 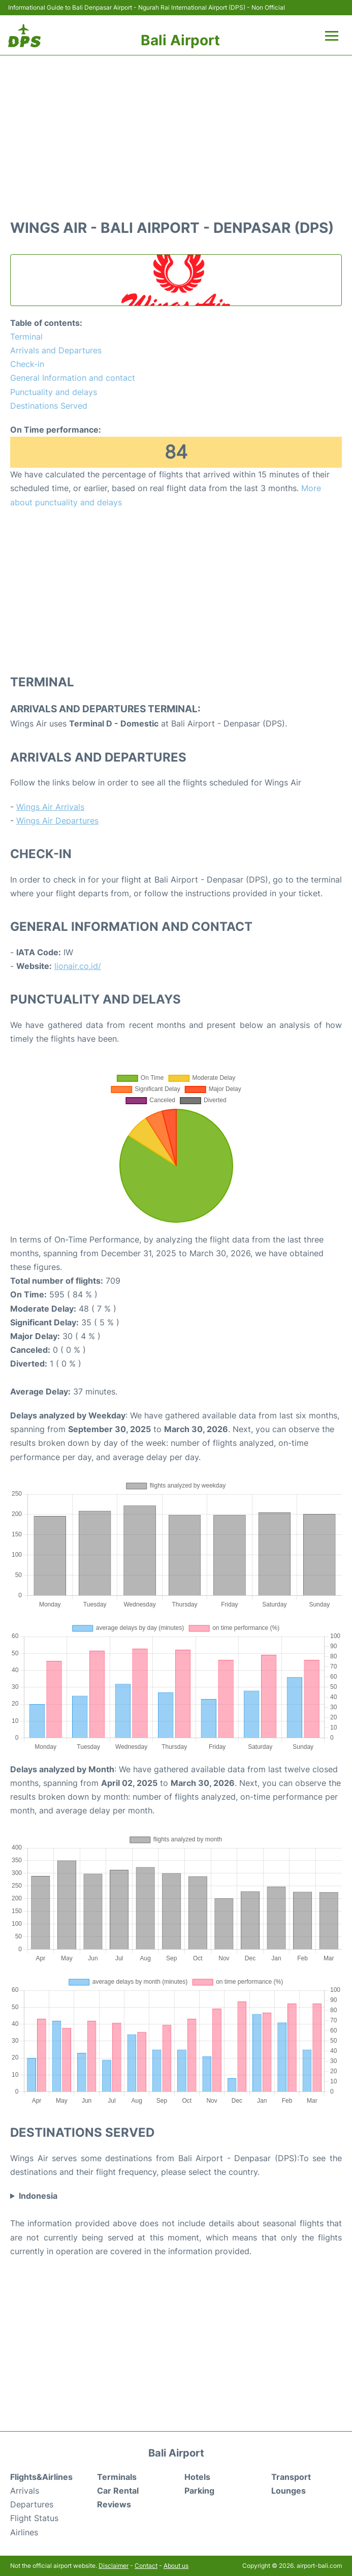 What do you see at coordinates (31, 2504) in the screenshot?
I see `Departures` at bounding box center [31, 2504].